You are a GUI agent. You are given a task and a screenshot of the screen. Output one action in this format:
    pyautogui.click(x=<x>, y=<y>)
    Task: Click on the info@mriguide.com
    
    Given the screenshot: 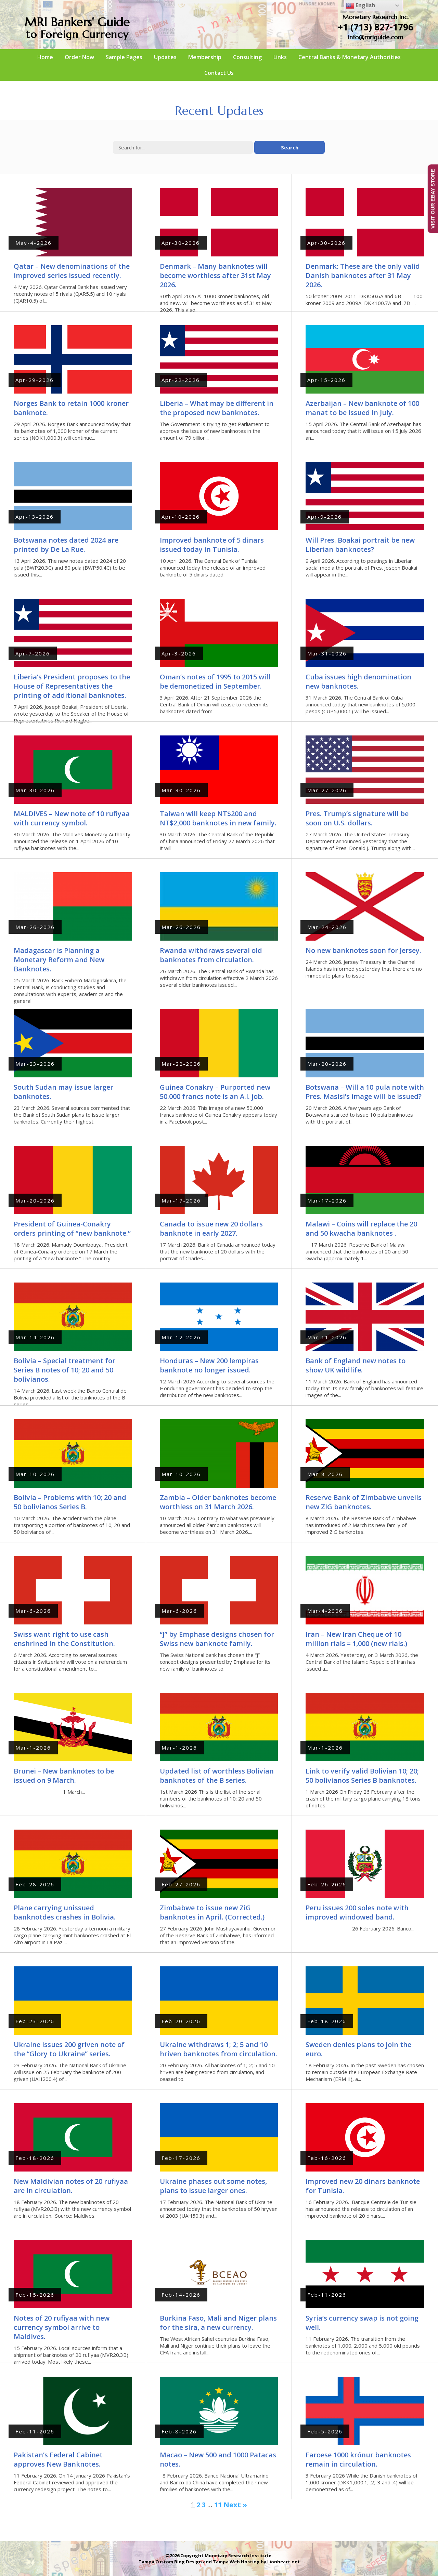 What is the action you would take?
    pyautogui.click(x=375, y=37)
    